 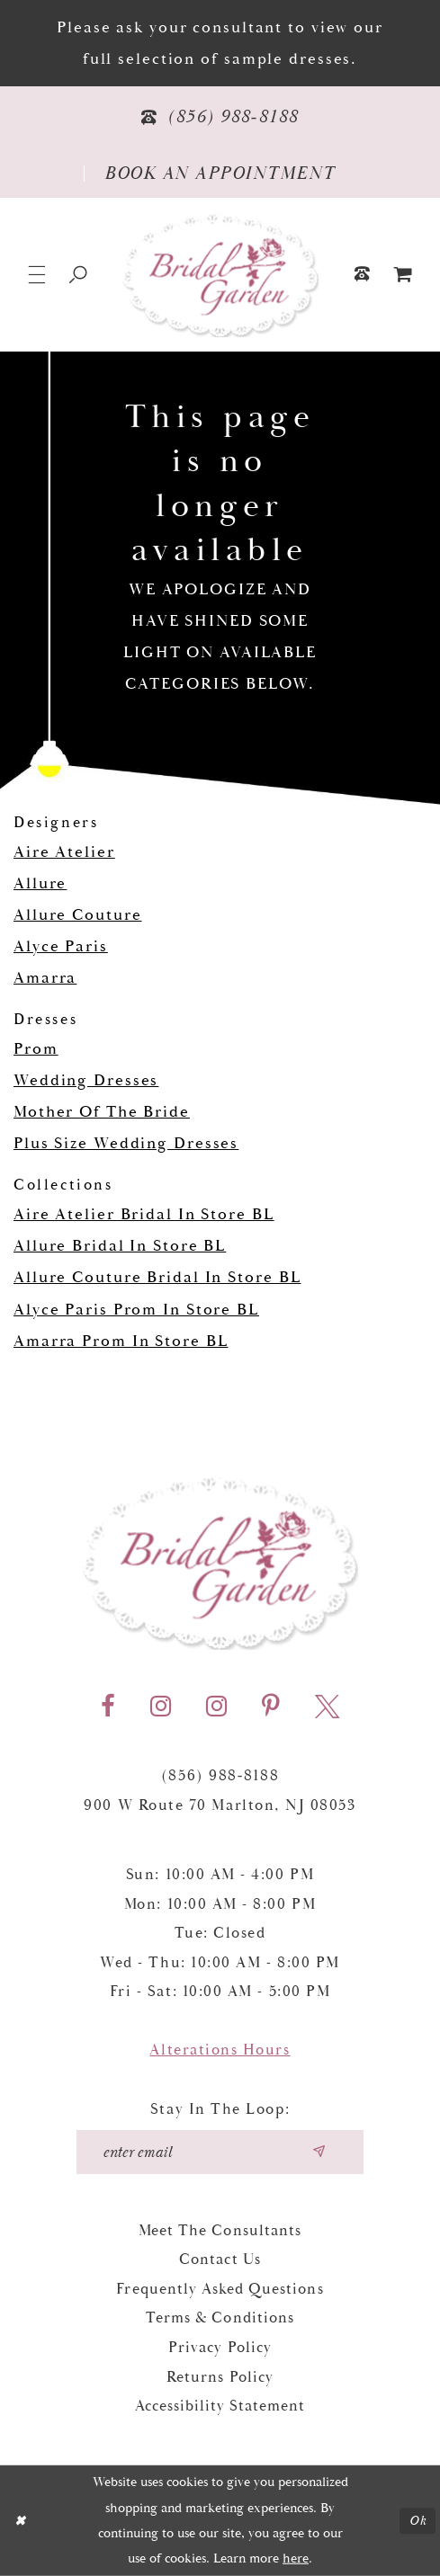 I want to click on Ok [Submit Dialog], so click(x=418, y=2520).